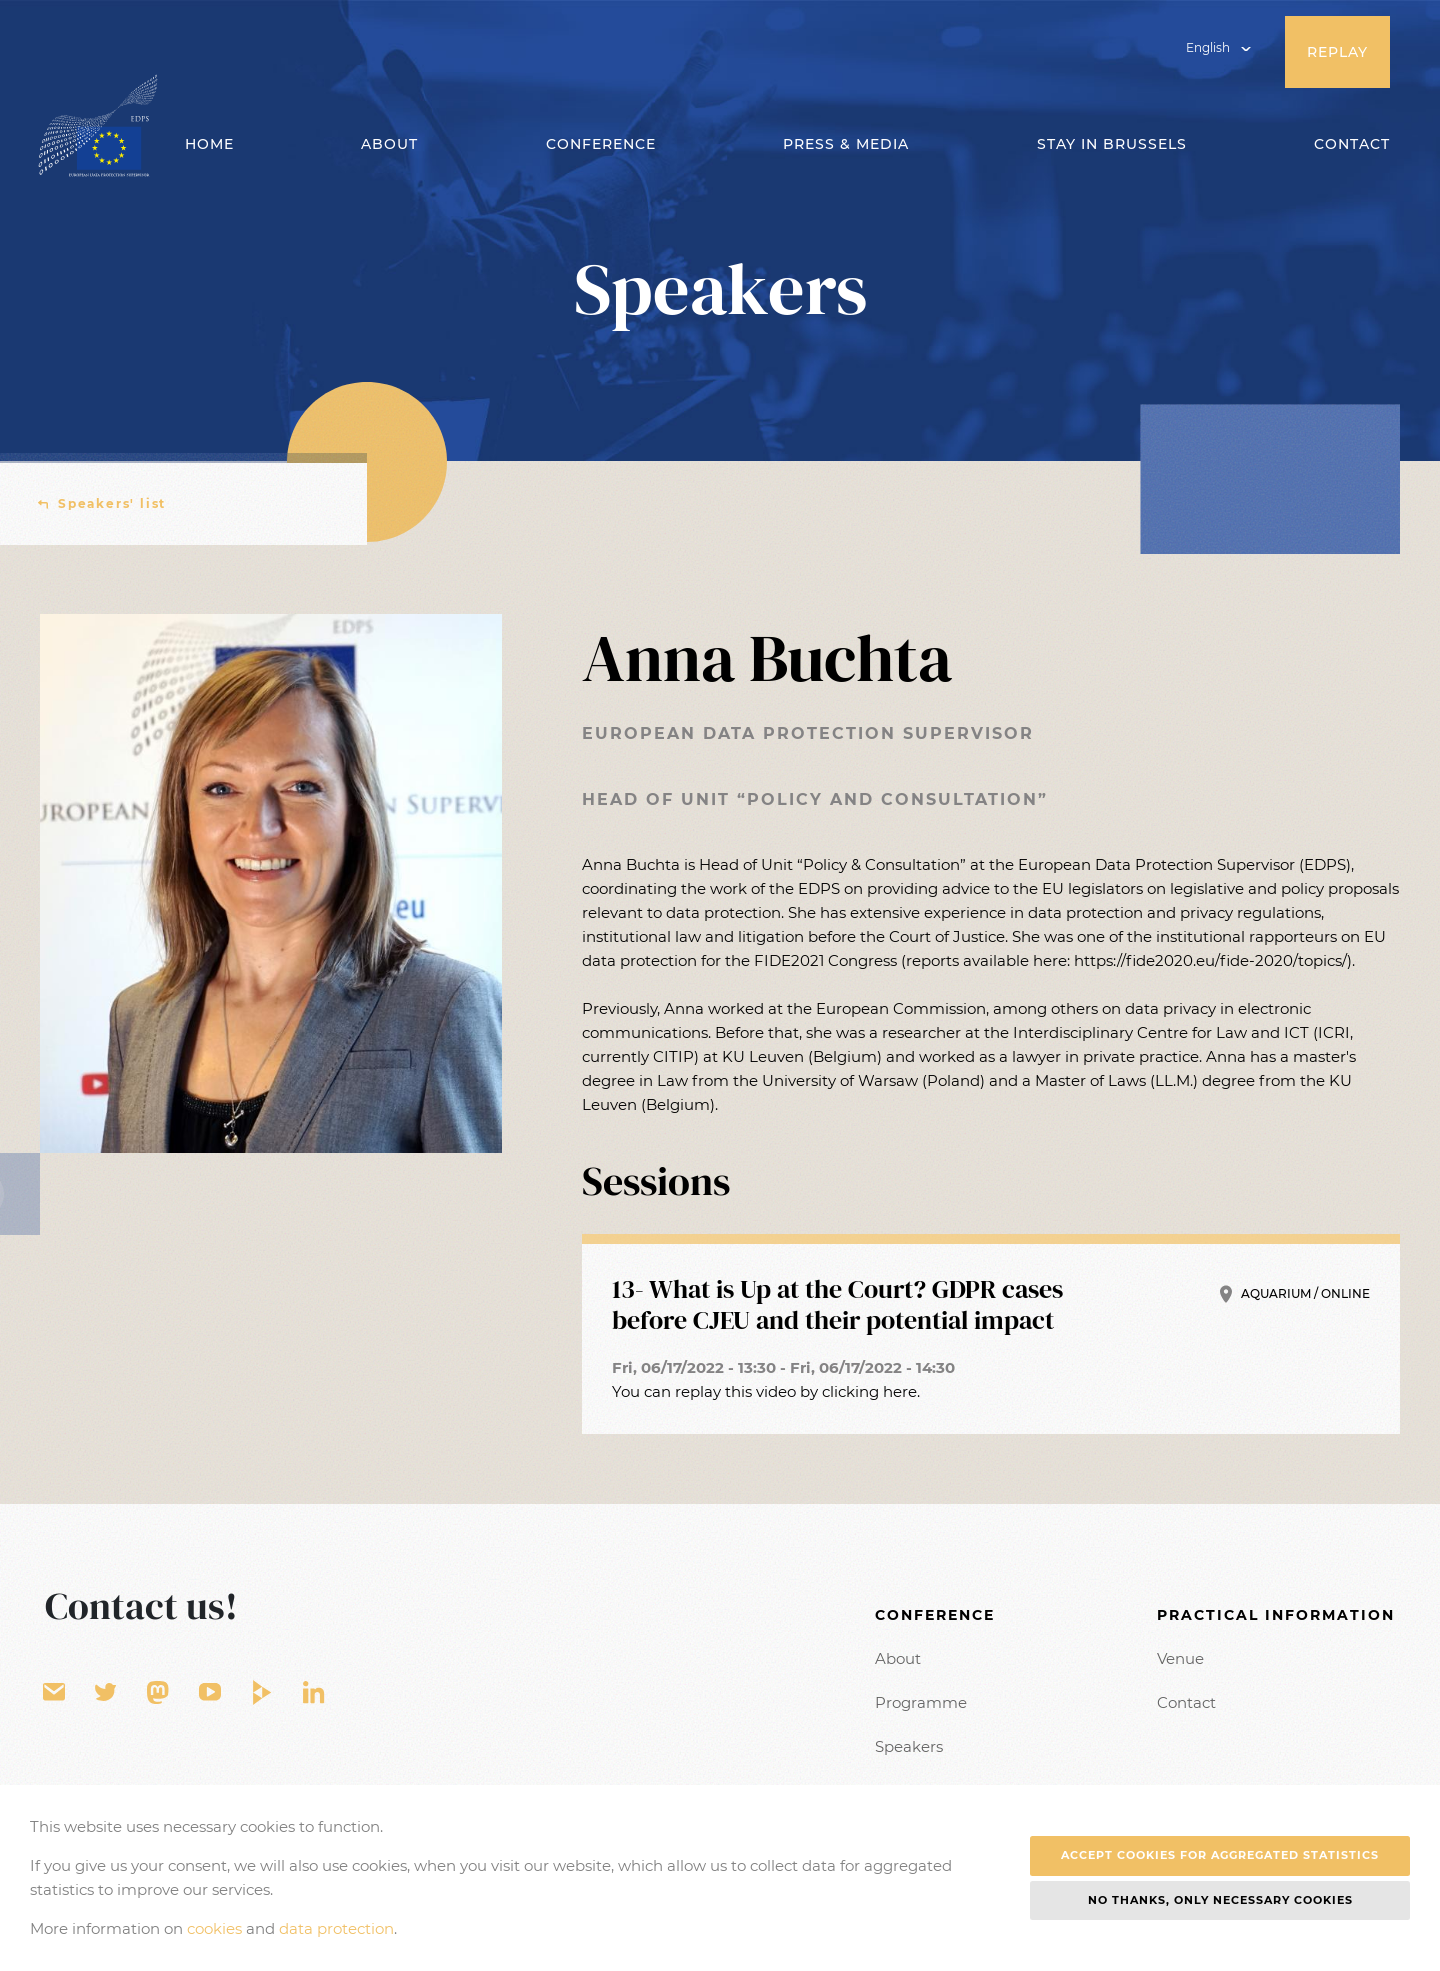  Describe the element at coordinates (314, 1693) in the screenshot. I see `LinkedIn` at that location.